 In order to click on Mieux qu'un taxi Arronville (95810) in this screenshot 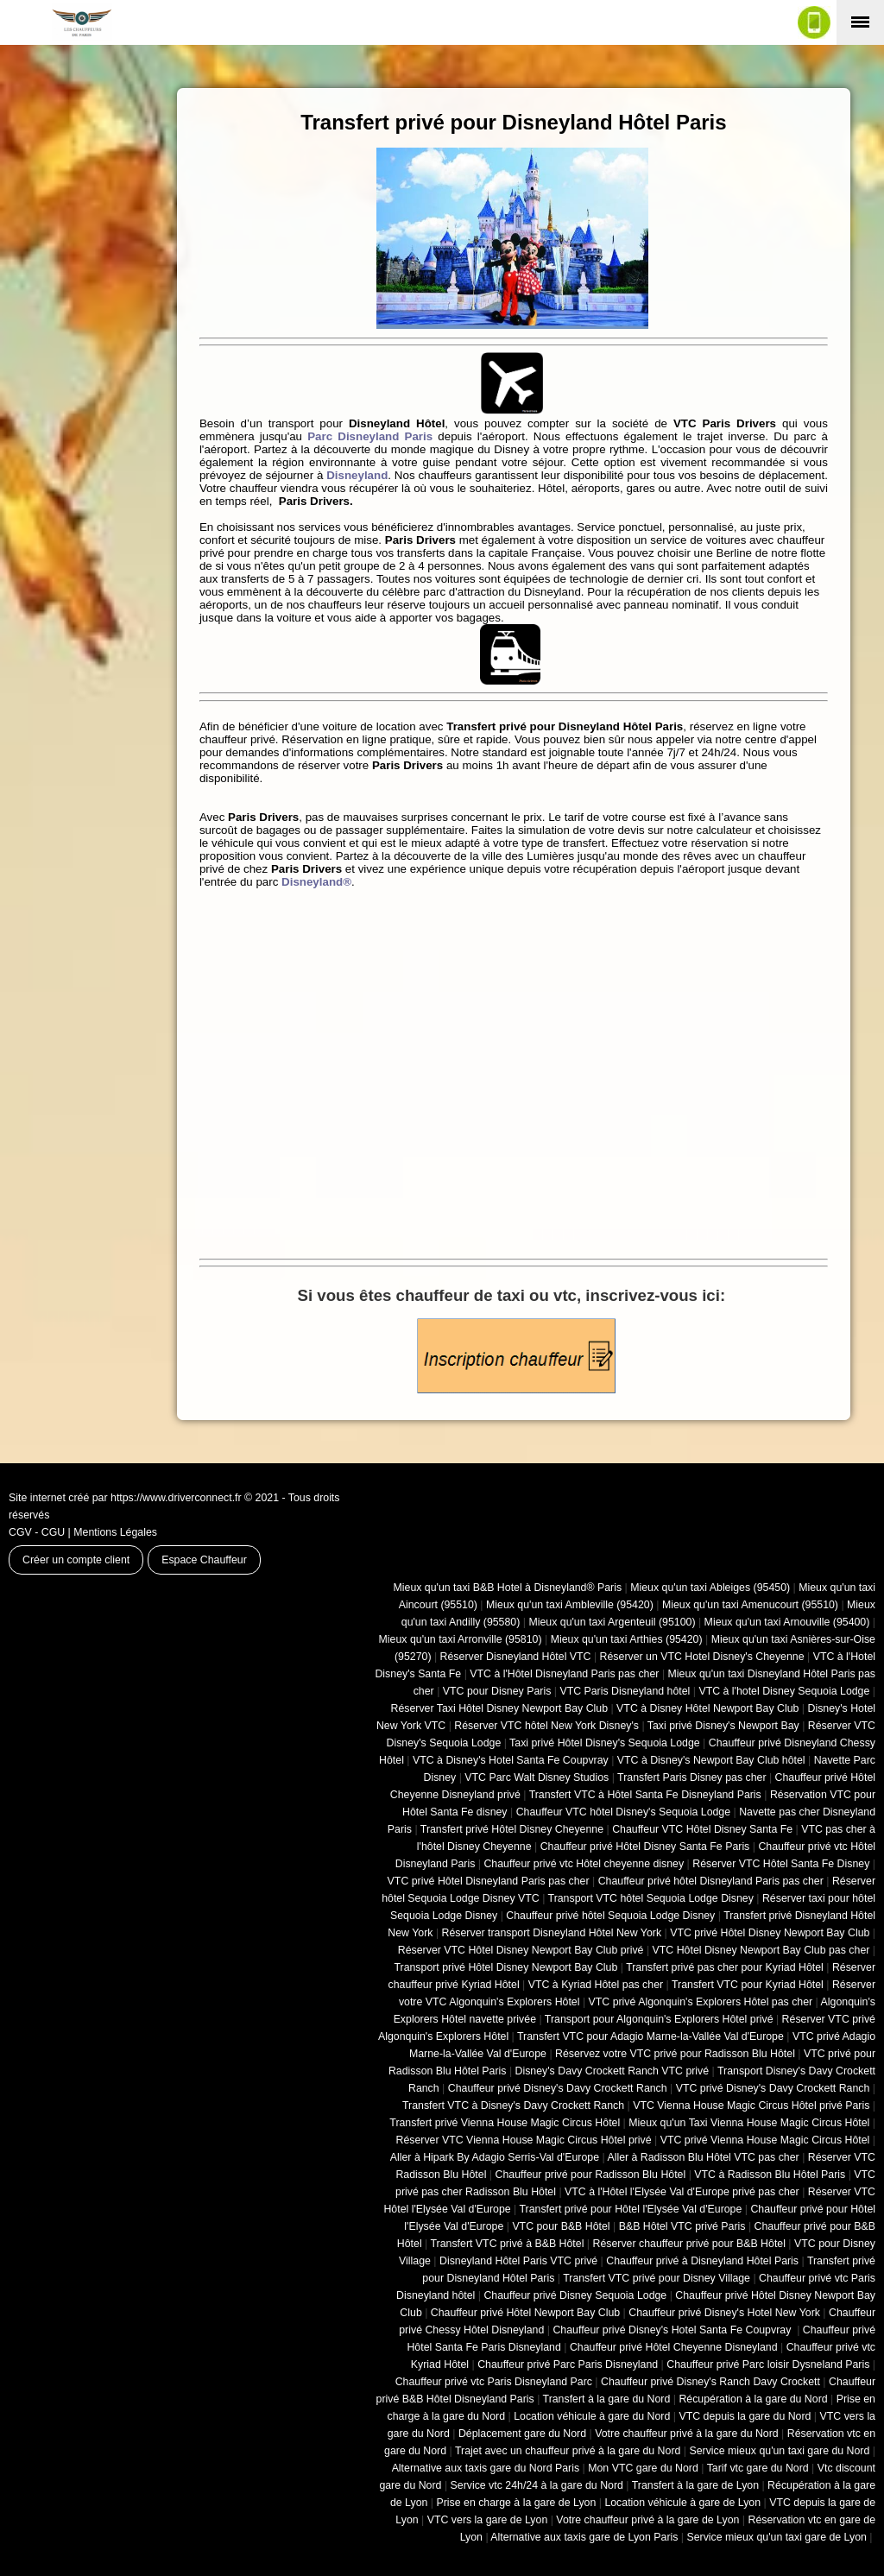, I will do `click(460, 1639)`.